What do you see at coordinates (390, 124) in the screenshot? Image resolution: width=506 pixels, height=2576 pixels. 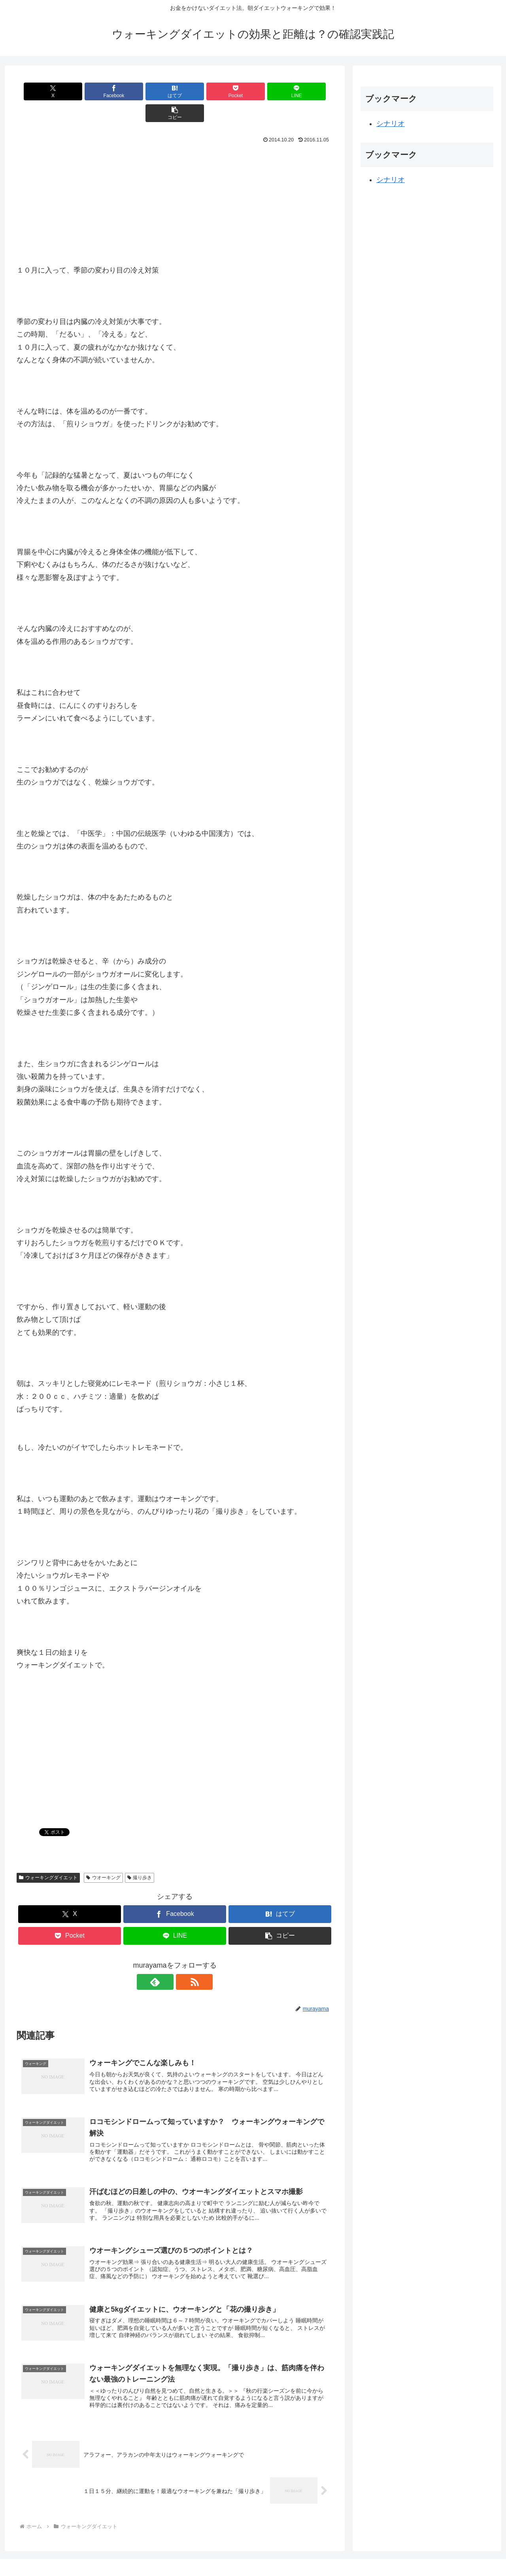 I see `シナリオ` at bounding box center [390, 124].